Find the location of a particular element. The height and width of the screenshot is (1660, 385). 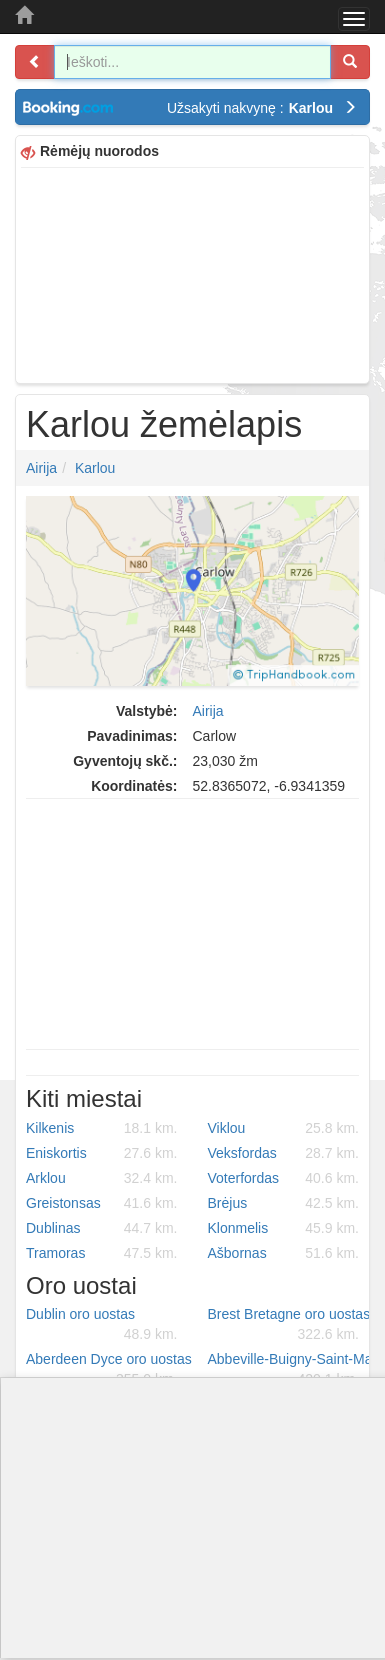

[Advertisement] is located at coordinates (192, 273).